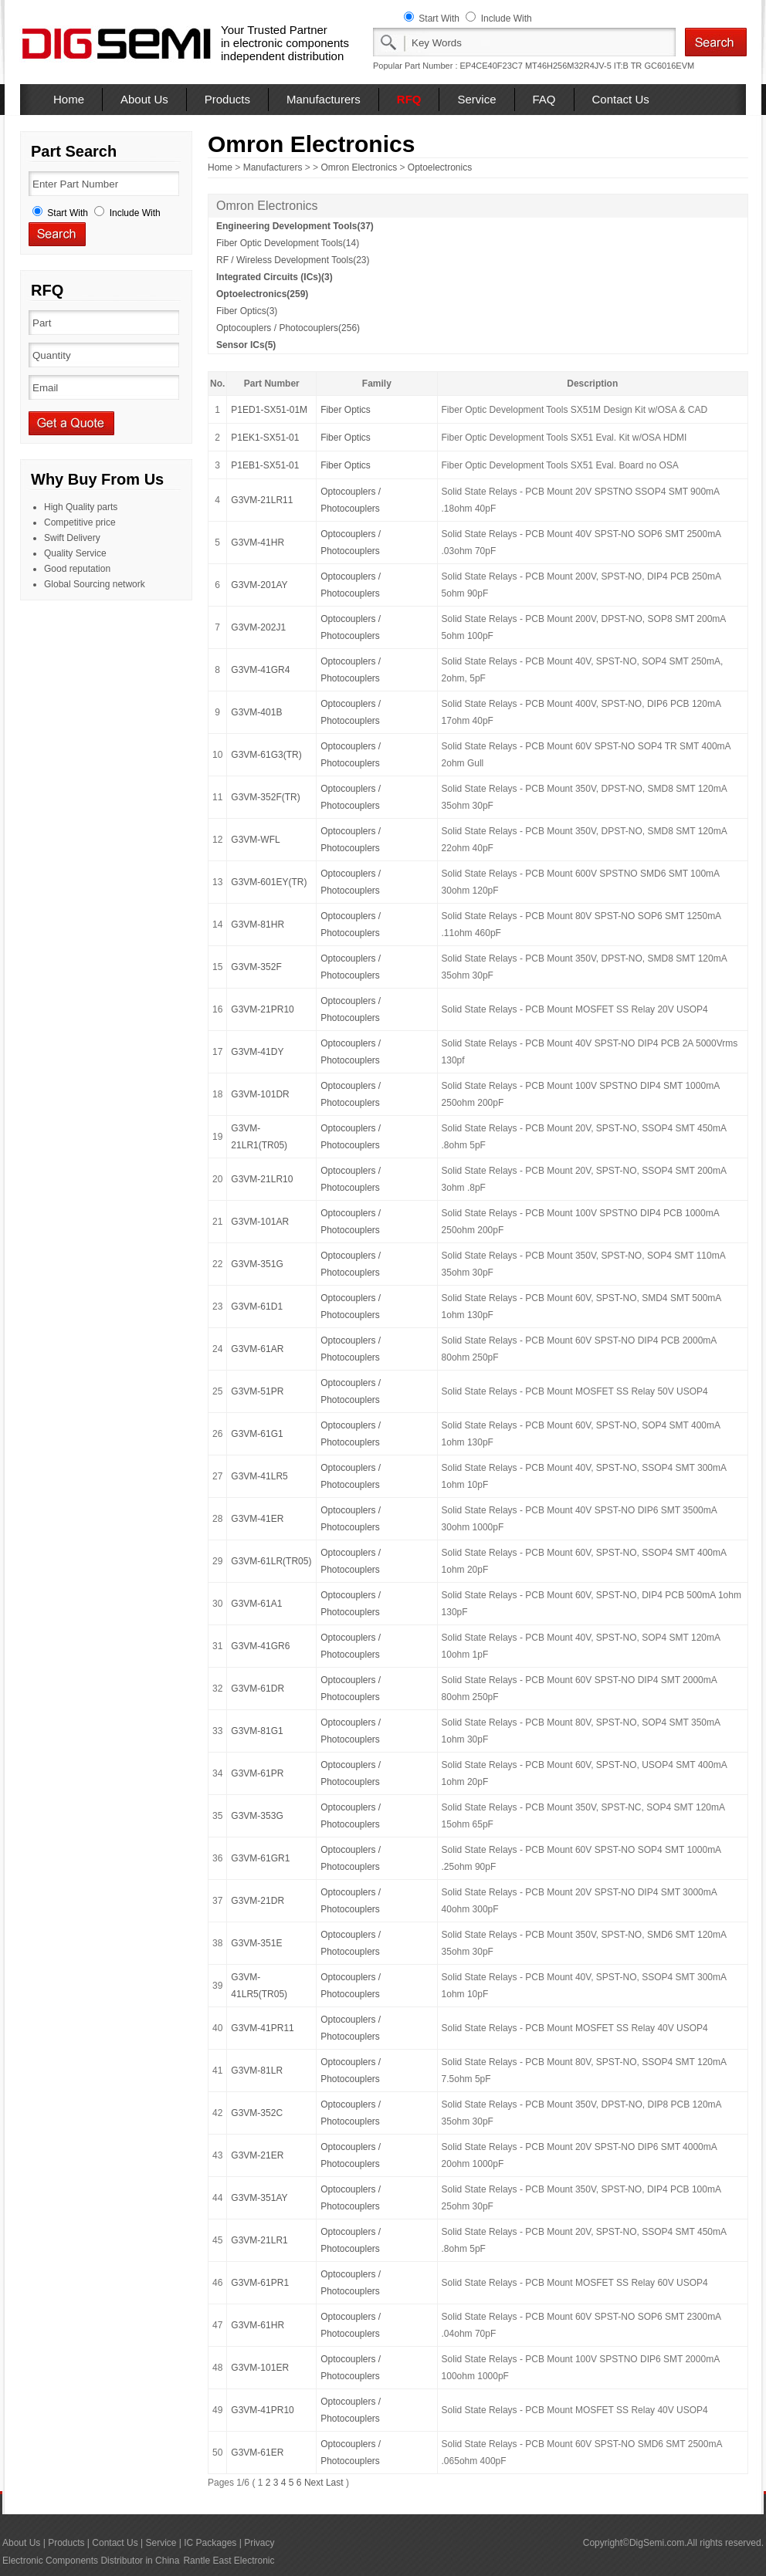 This screenshot has width=766, height=2576. What do you see at coordinates (260, 1858) in the screenshot?
I see `G3VM-61GR1` at bounding box center [260, 1858].